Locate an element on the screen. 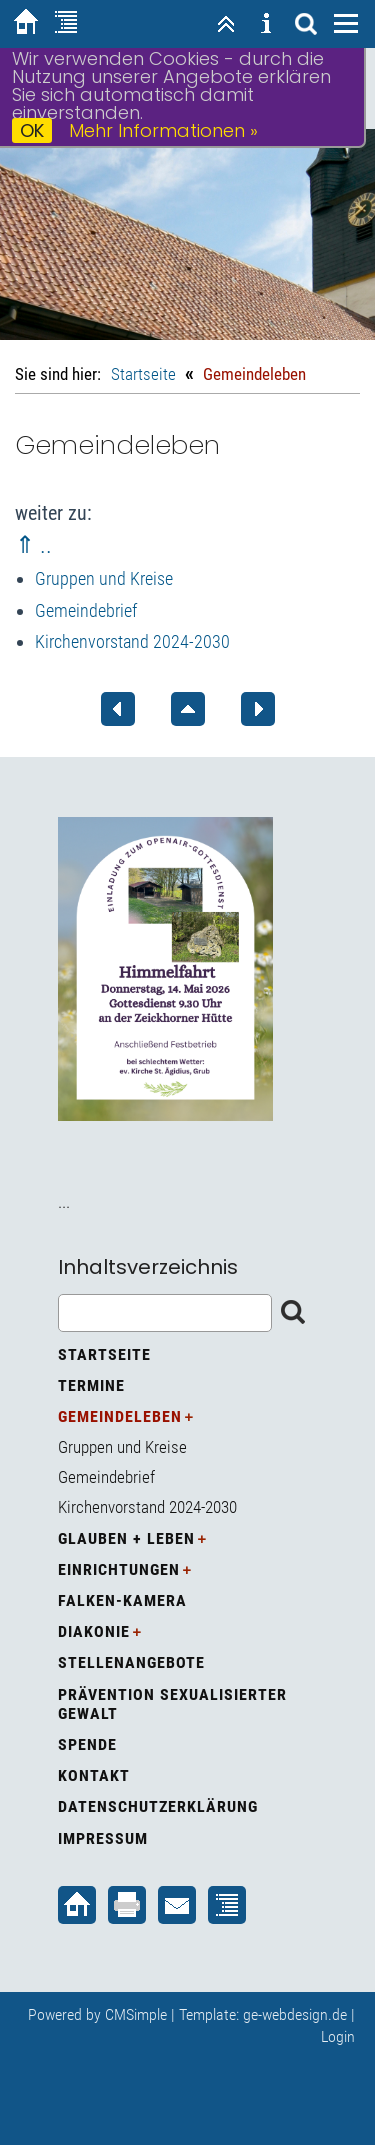 This screenshot has height=2145, width=375. Diakonie is located at coordinates (94, 1631).